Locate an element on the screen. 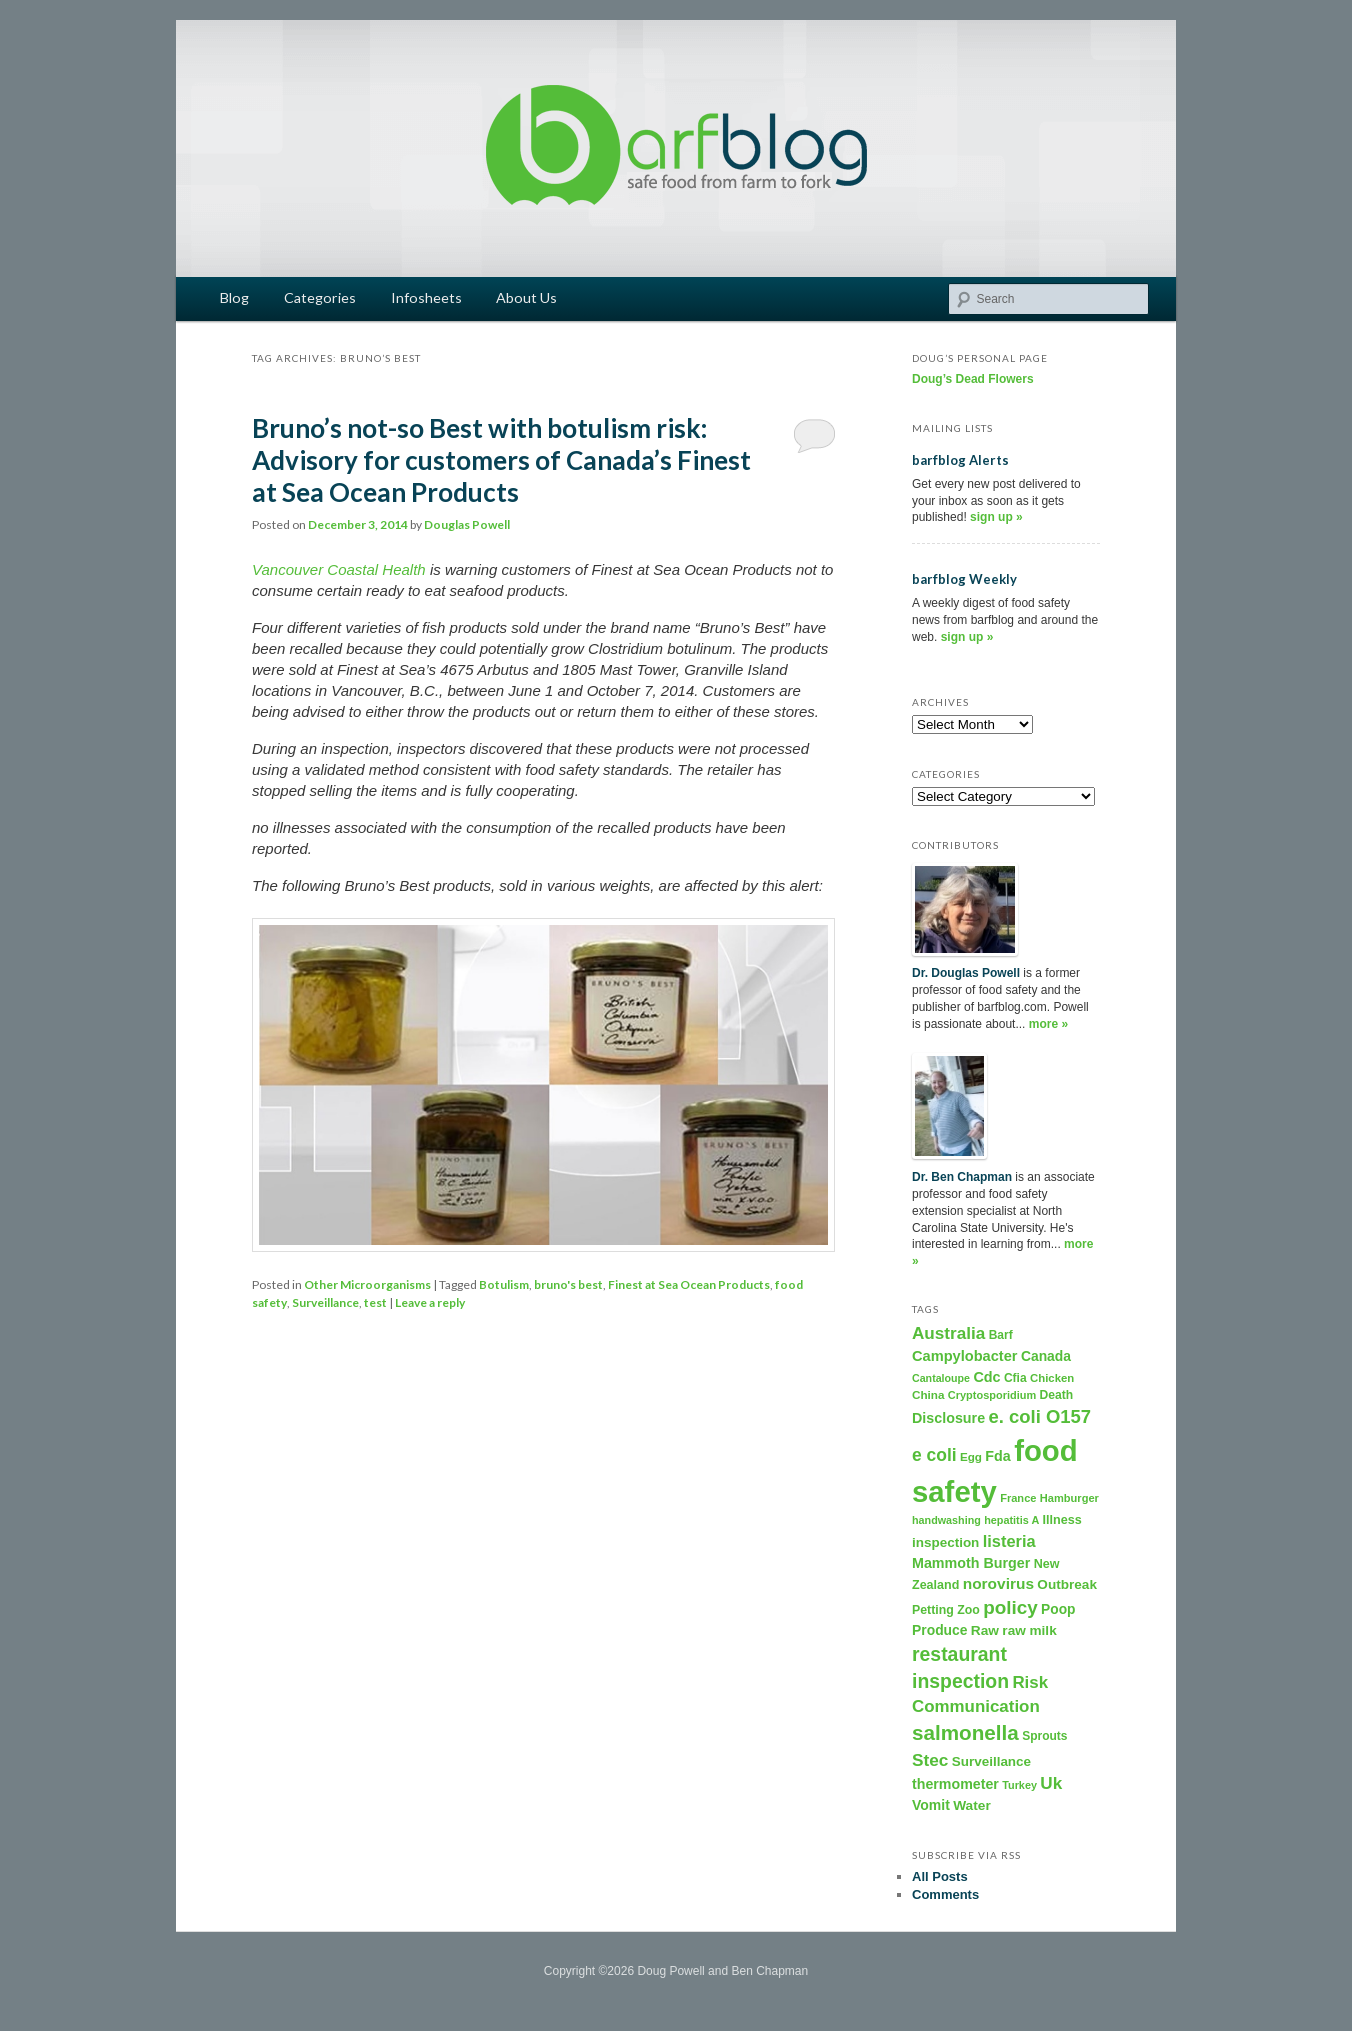  About Us is located at coordinates (526, 297).